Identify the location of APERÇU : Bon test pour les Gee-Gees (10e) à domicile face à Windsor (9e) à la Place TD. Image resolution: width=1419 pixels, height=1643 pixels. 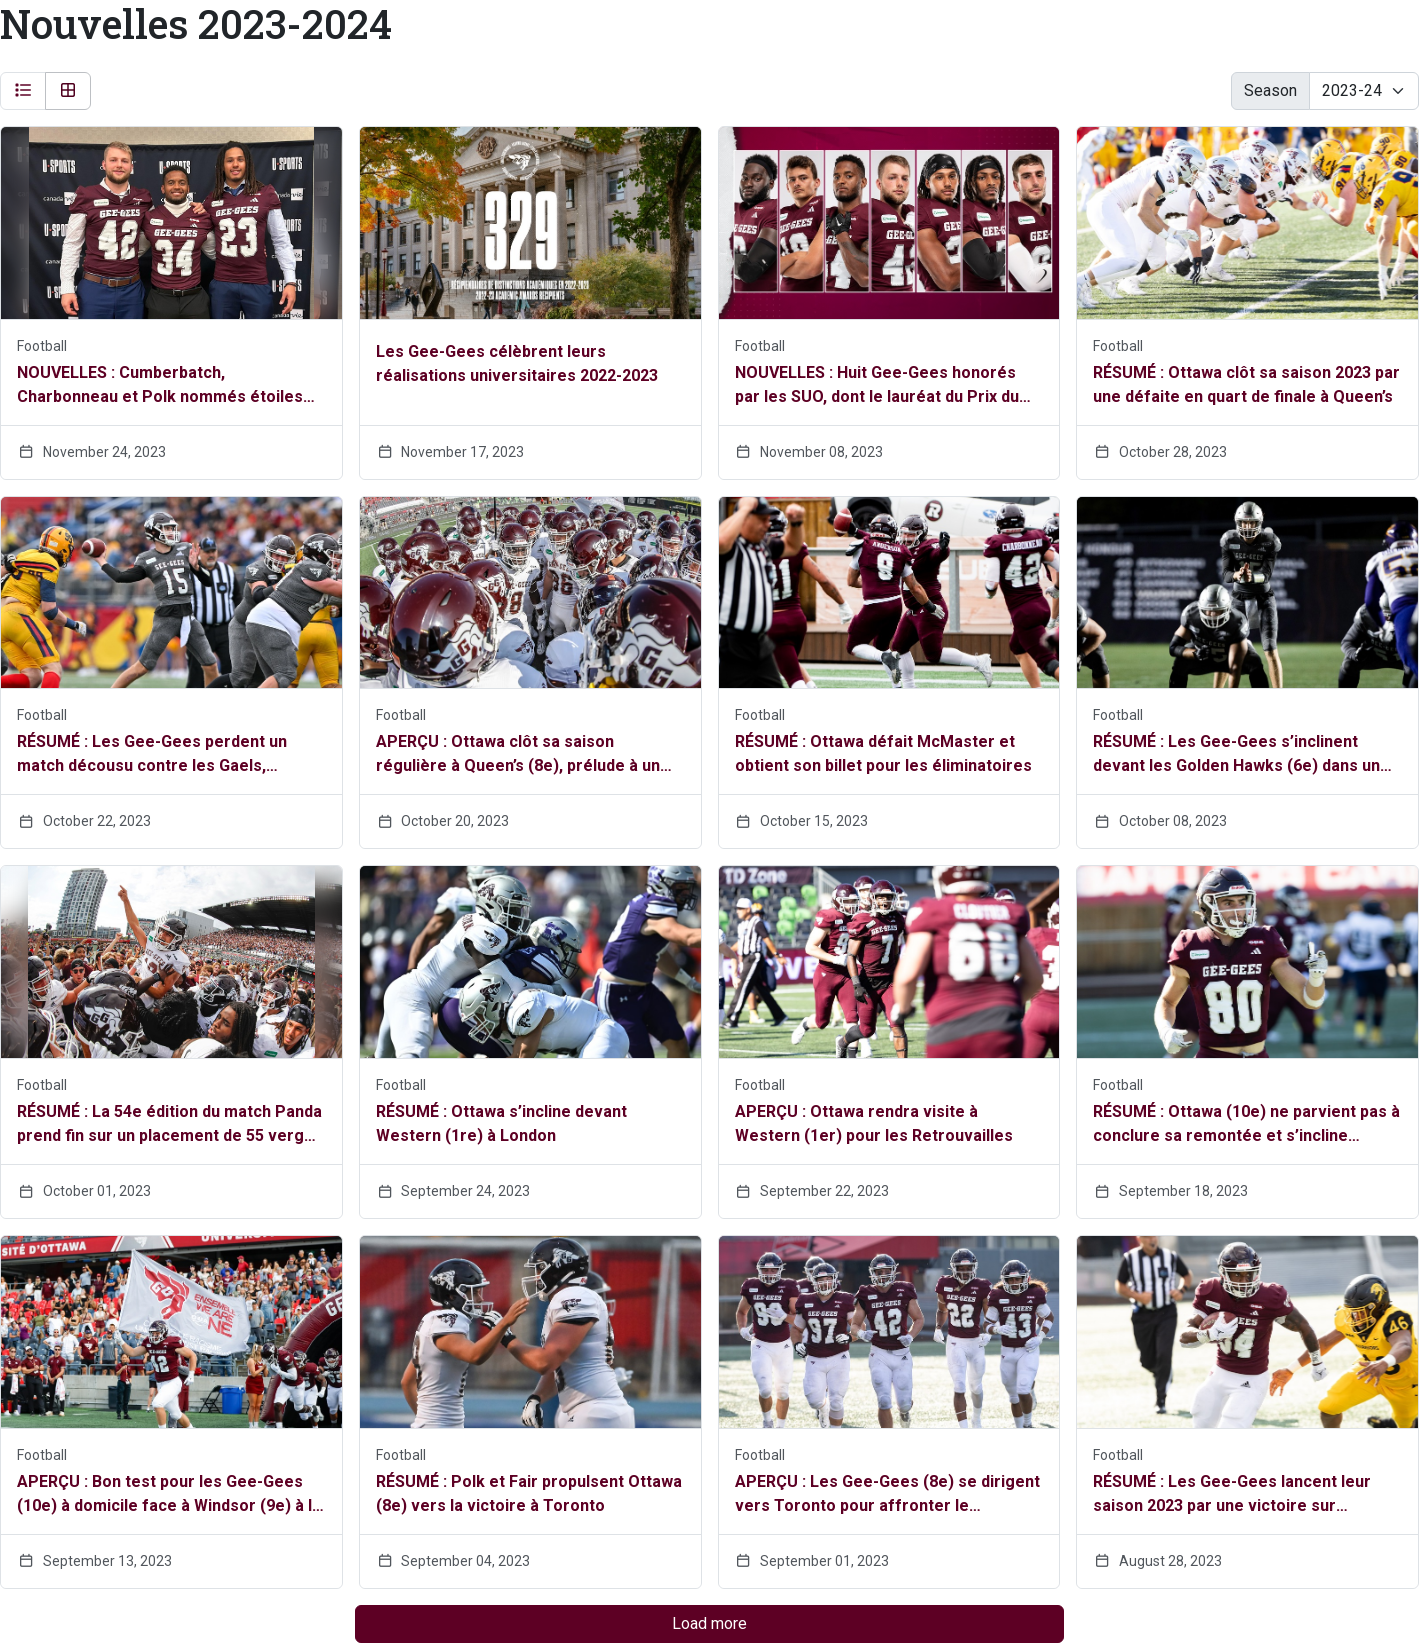
(169, 1495).